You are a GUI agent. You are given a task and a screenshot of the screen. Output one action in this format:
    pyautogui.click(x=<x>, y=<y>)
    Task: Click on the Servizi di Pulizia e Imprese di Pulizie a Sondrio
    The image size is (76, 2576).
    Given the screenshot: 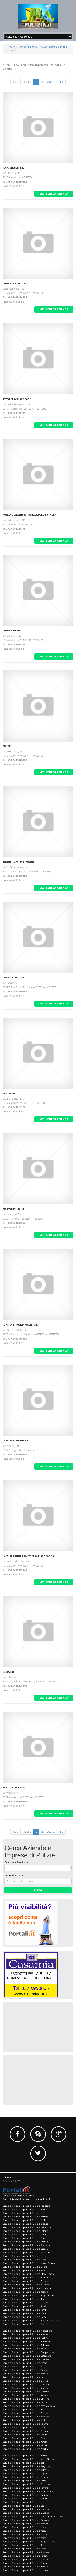 What is the action you would take?
    pyautogui.click(x=25, y=2306)
    